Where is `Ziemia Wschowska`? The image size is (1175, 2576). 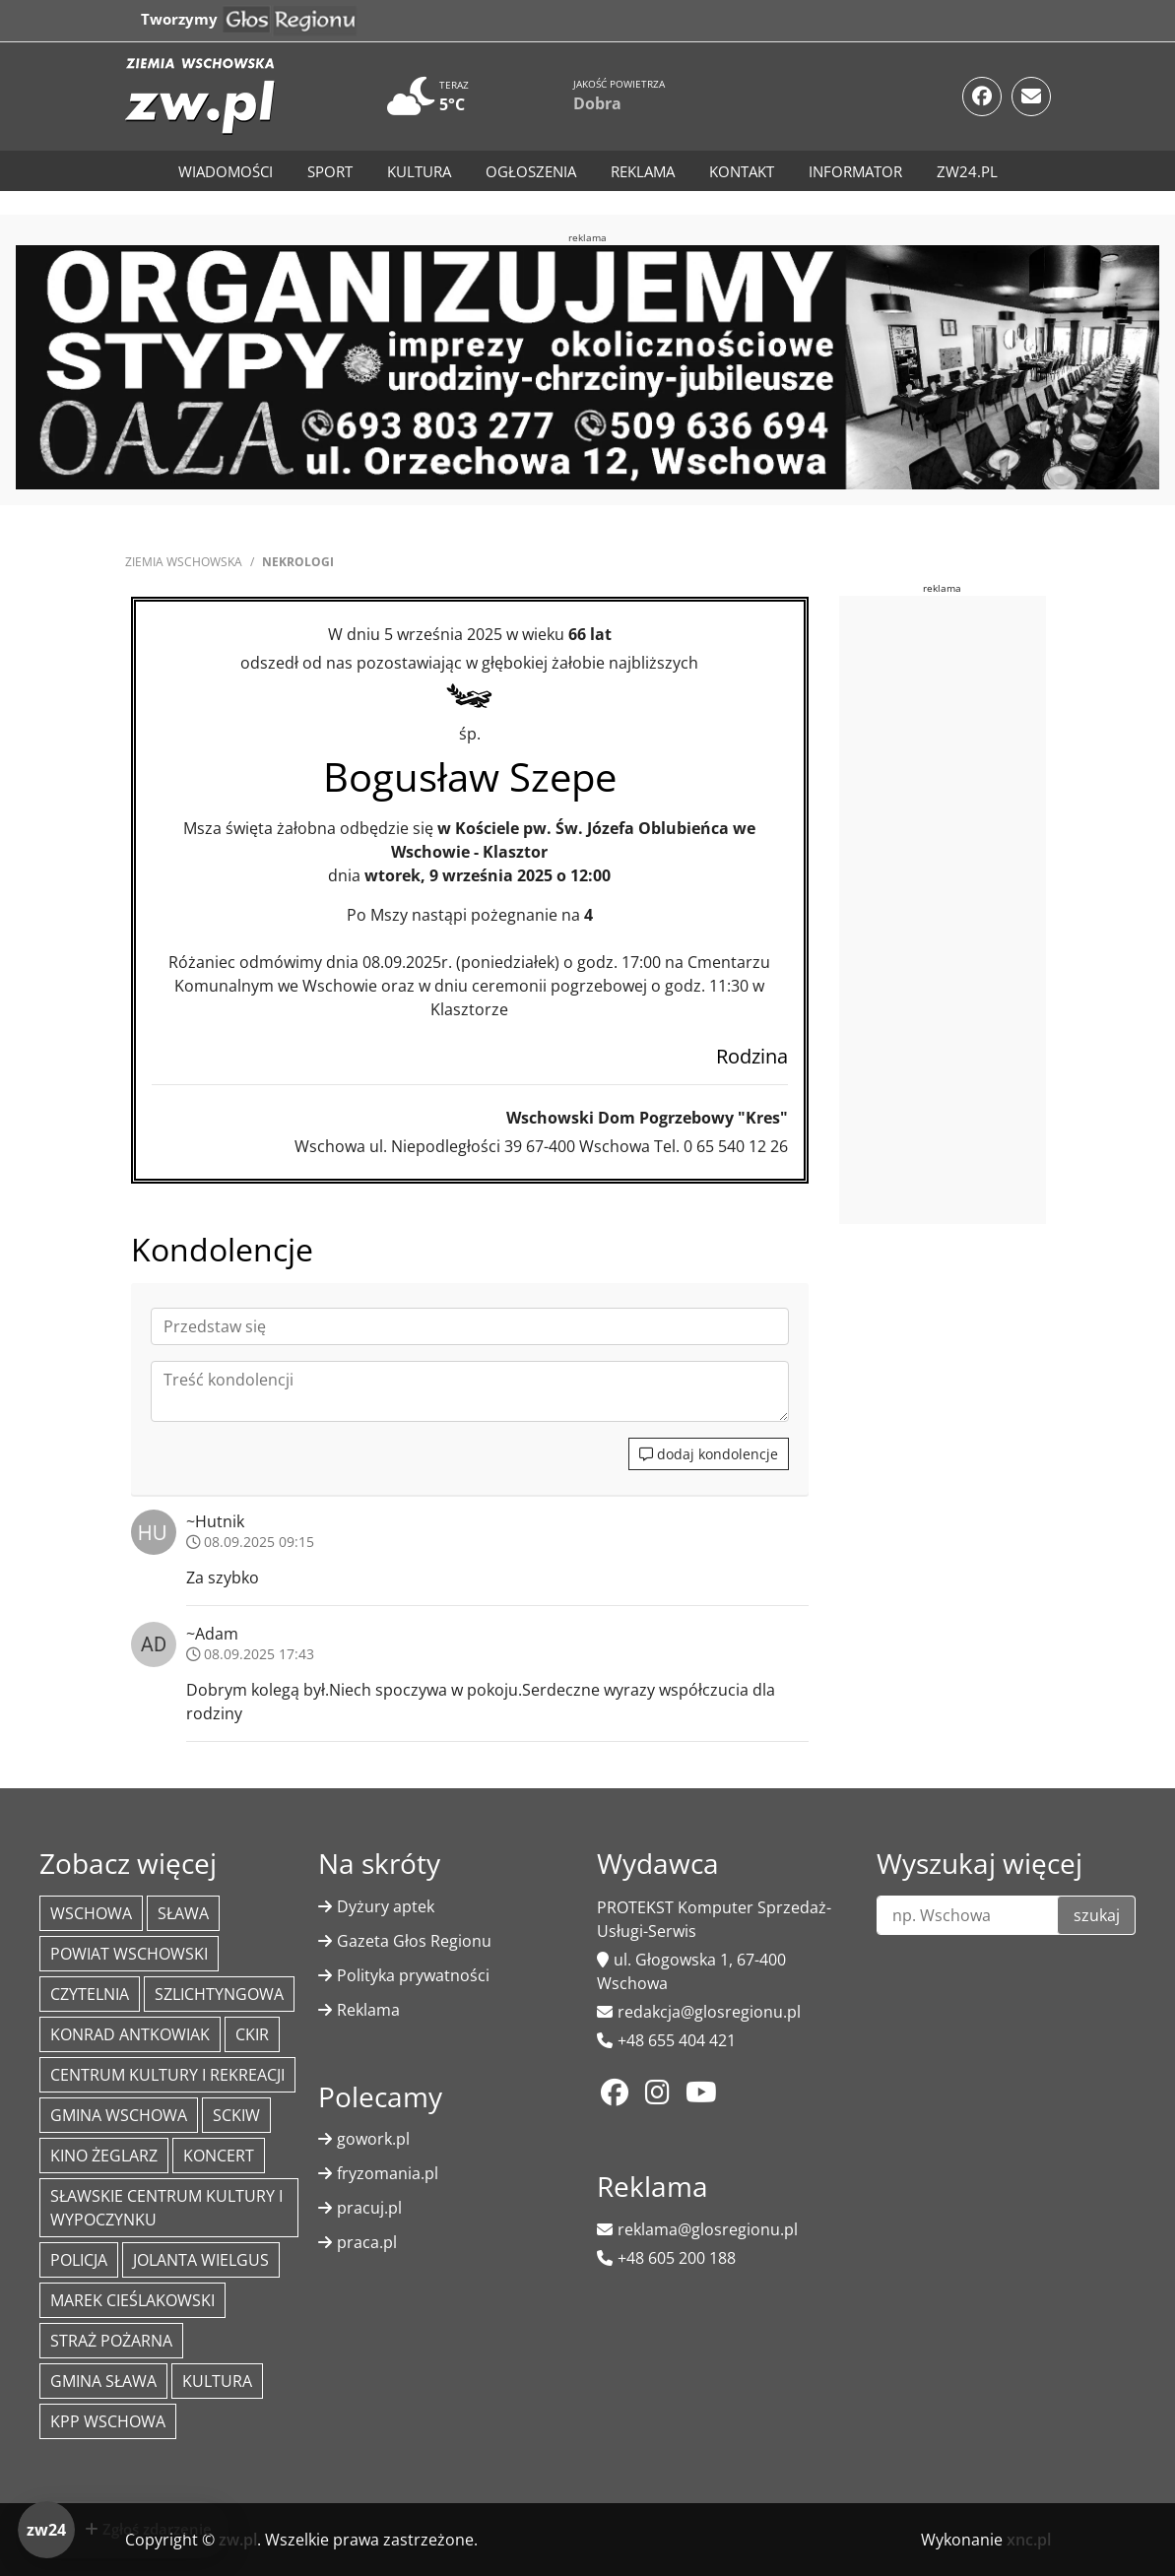 Ziemia Wschowska is located at coordinates (183, 561).